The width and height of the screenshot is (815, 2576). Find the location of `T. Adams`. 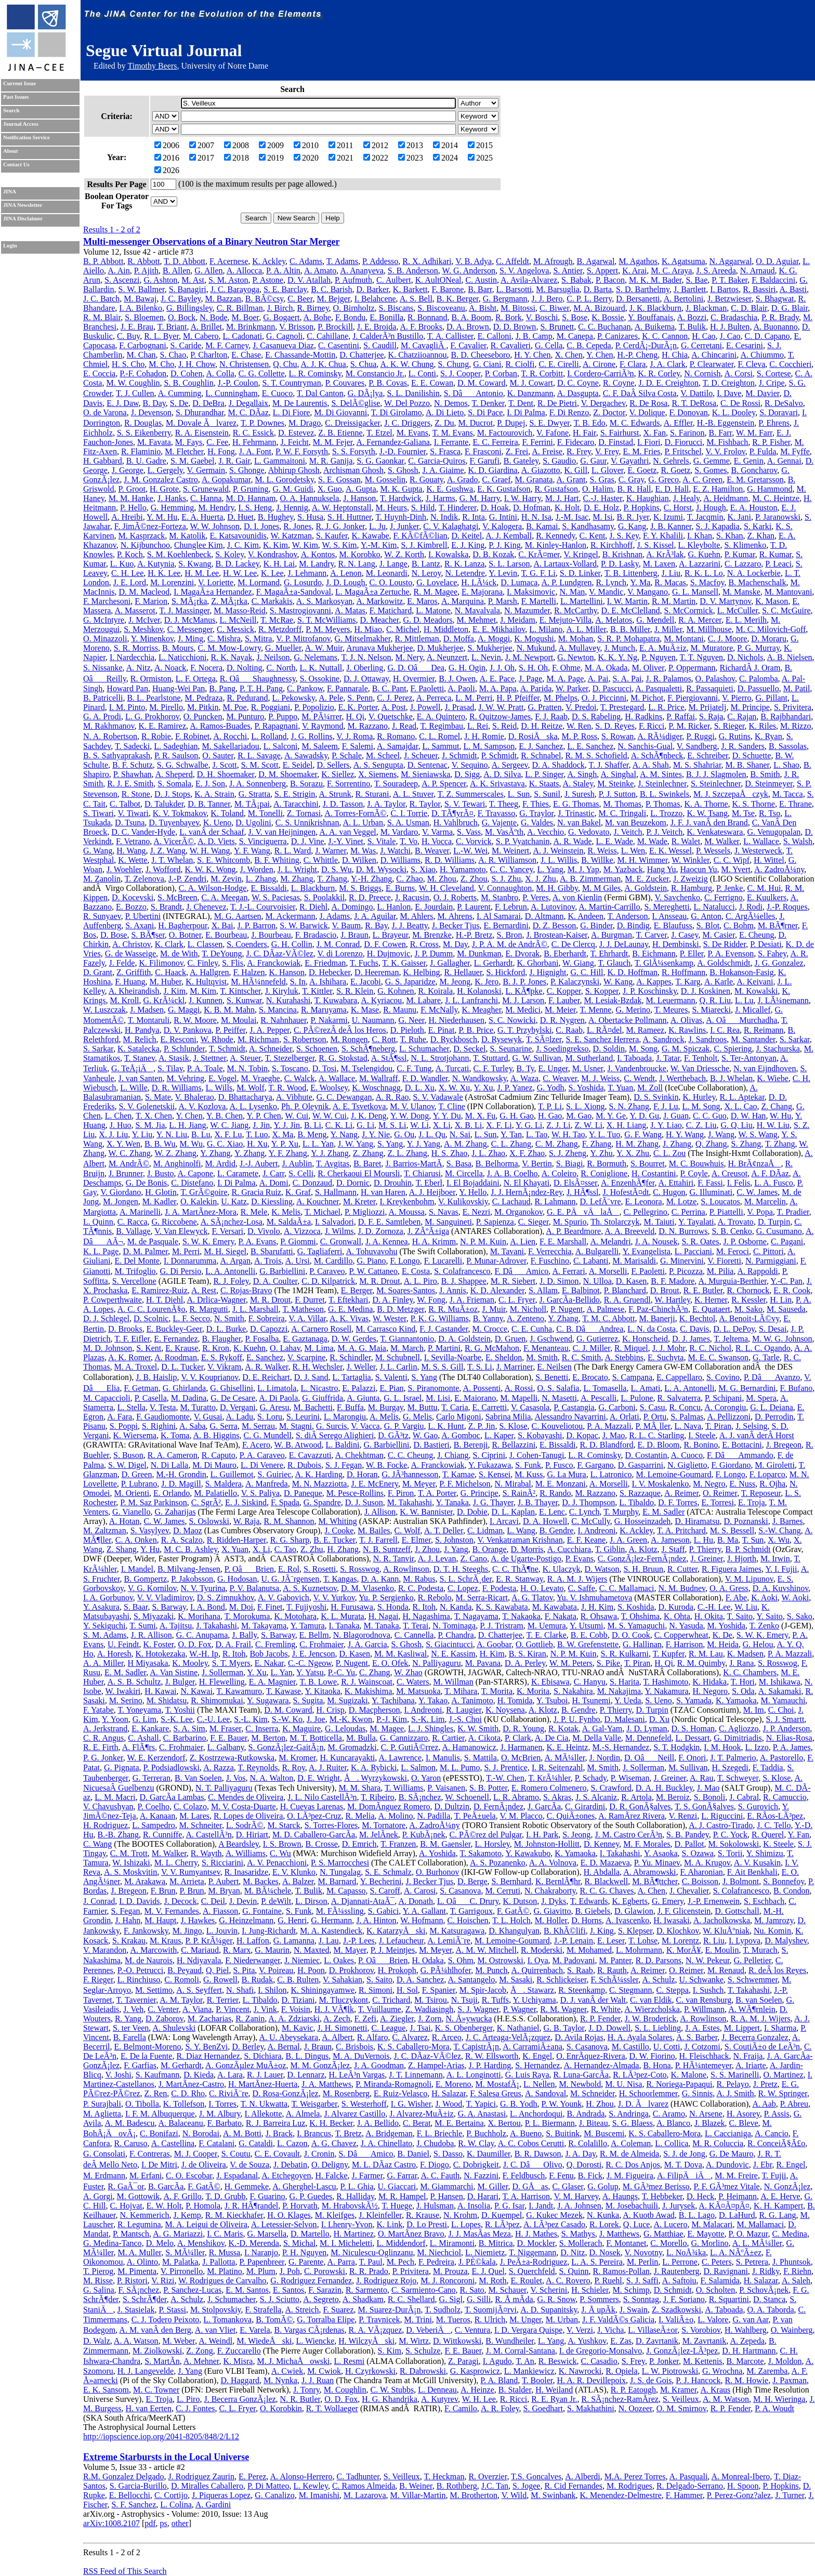

T. Adams is located at coordinates (342, 261).